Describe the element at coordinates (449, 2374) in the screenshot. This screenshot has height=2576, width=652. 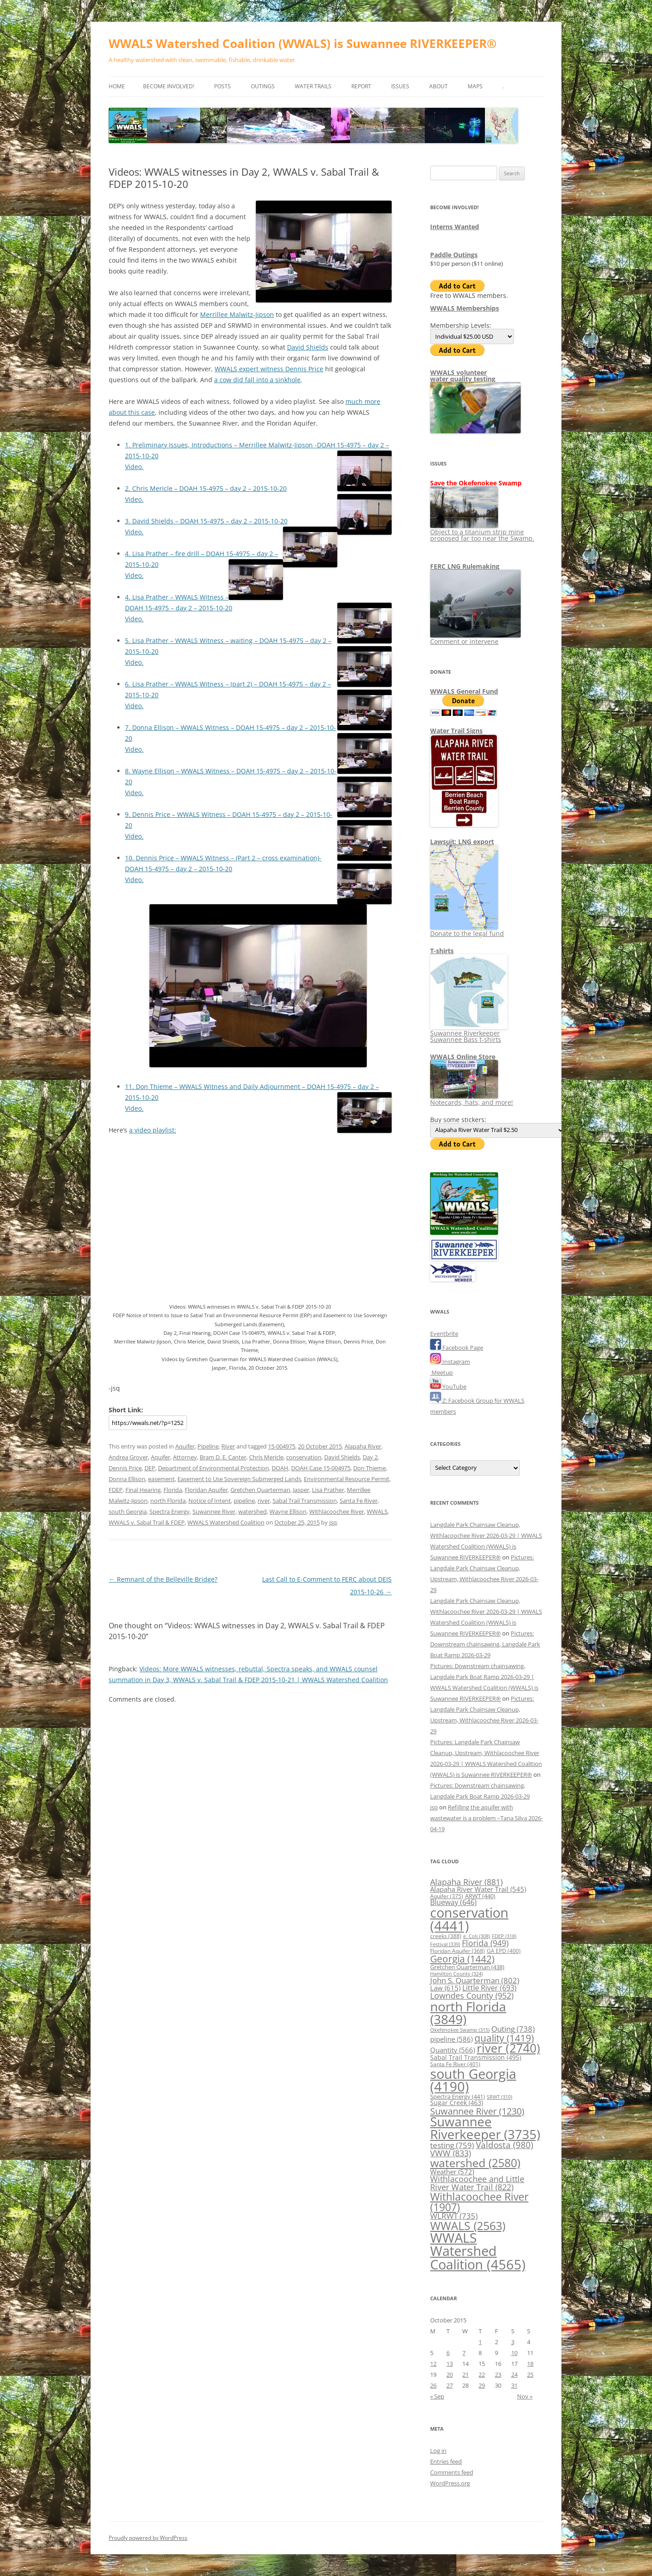
I see `20 [Posts published on October 20, 2015]` at that location.